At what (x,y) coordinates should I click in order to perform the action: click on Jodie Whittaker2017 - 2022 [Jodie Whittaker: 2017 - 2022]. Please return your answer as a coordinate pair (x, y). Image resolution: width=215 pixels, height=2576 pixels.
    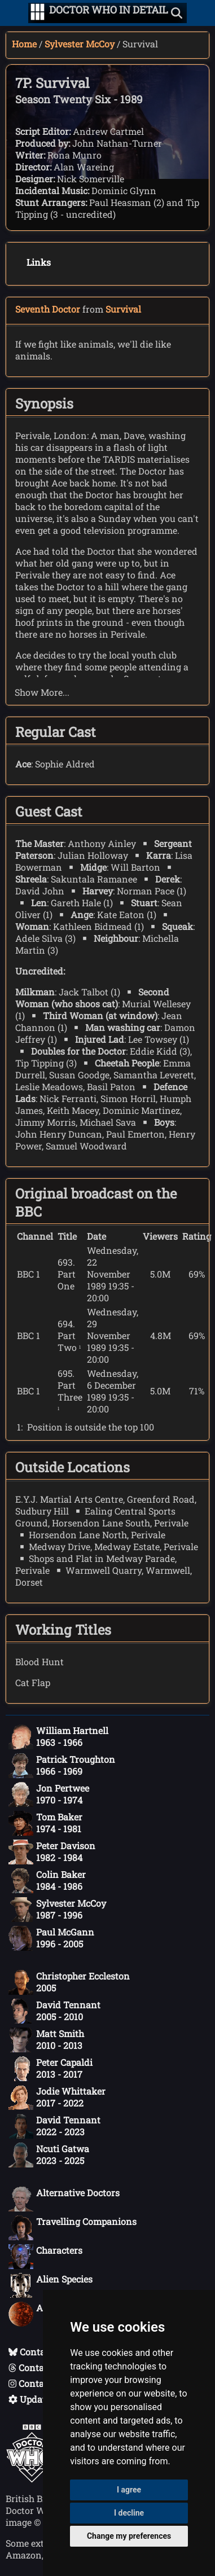
    Looking at the image, I should click on (57, 2097).